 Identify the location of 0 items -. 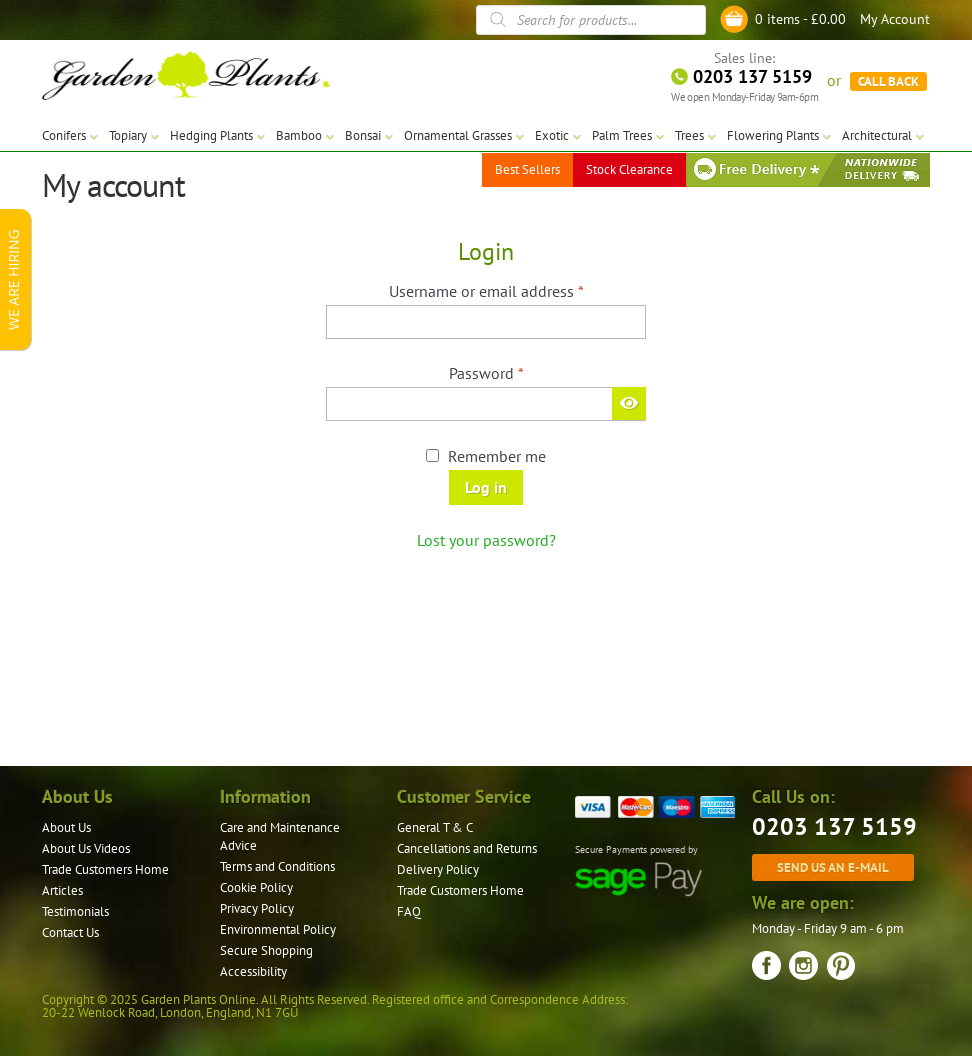
(800, 19).